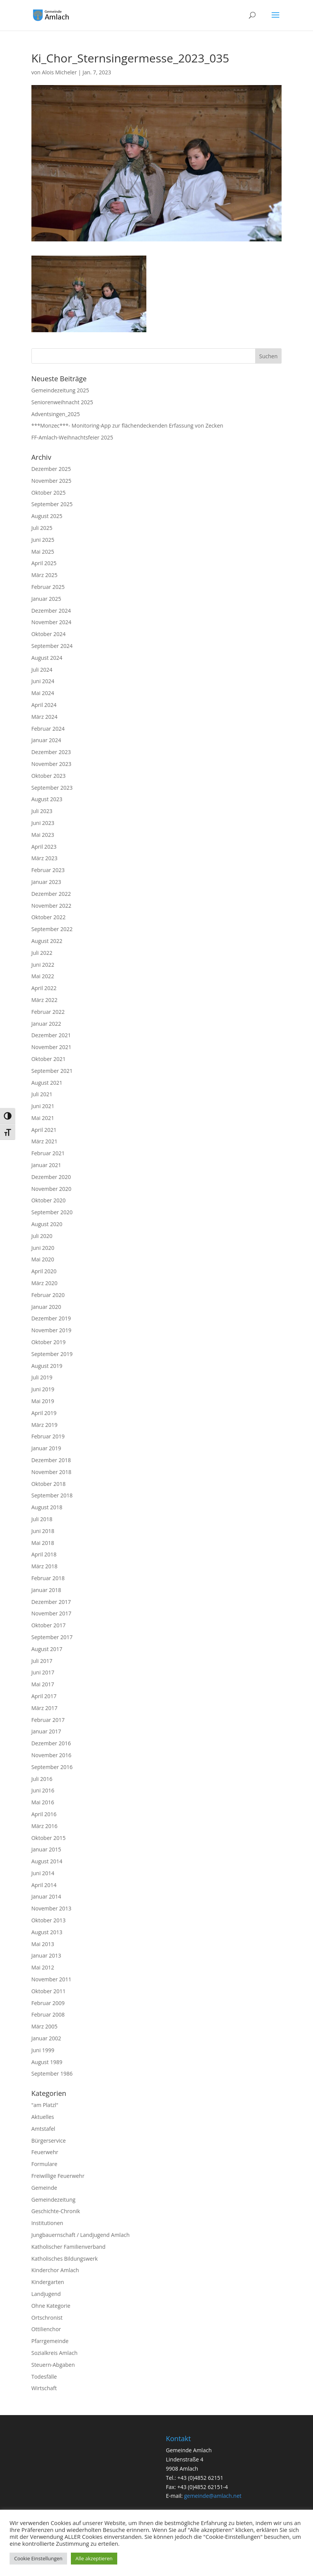 This screenshot has height=2576, width=313. Describe the element at coordinates (42, 539) in the screenshot. I see `Juni 2025` at that location.